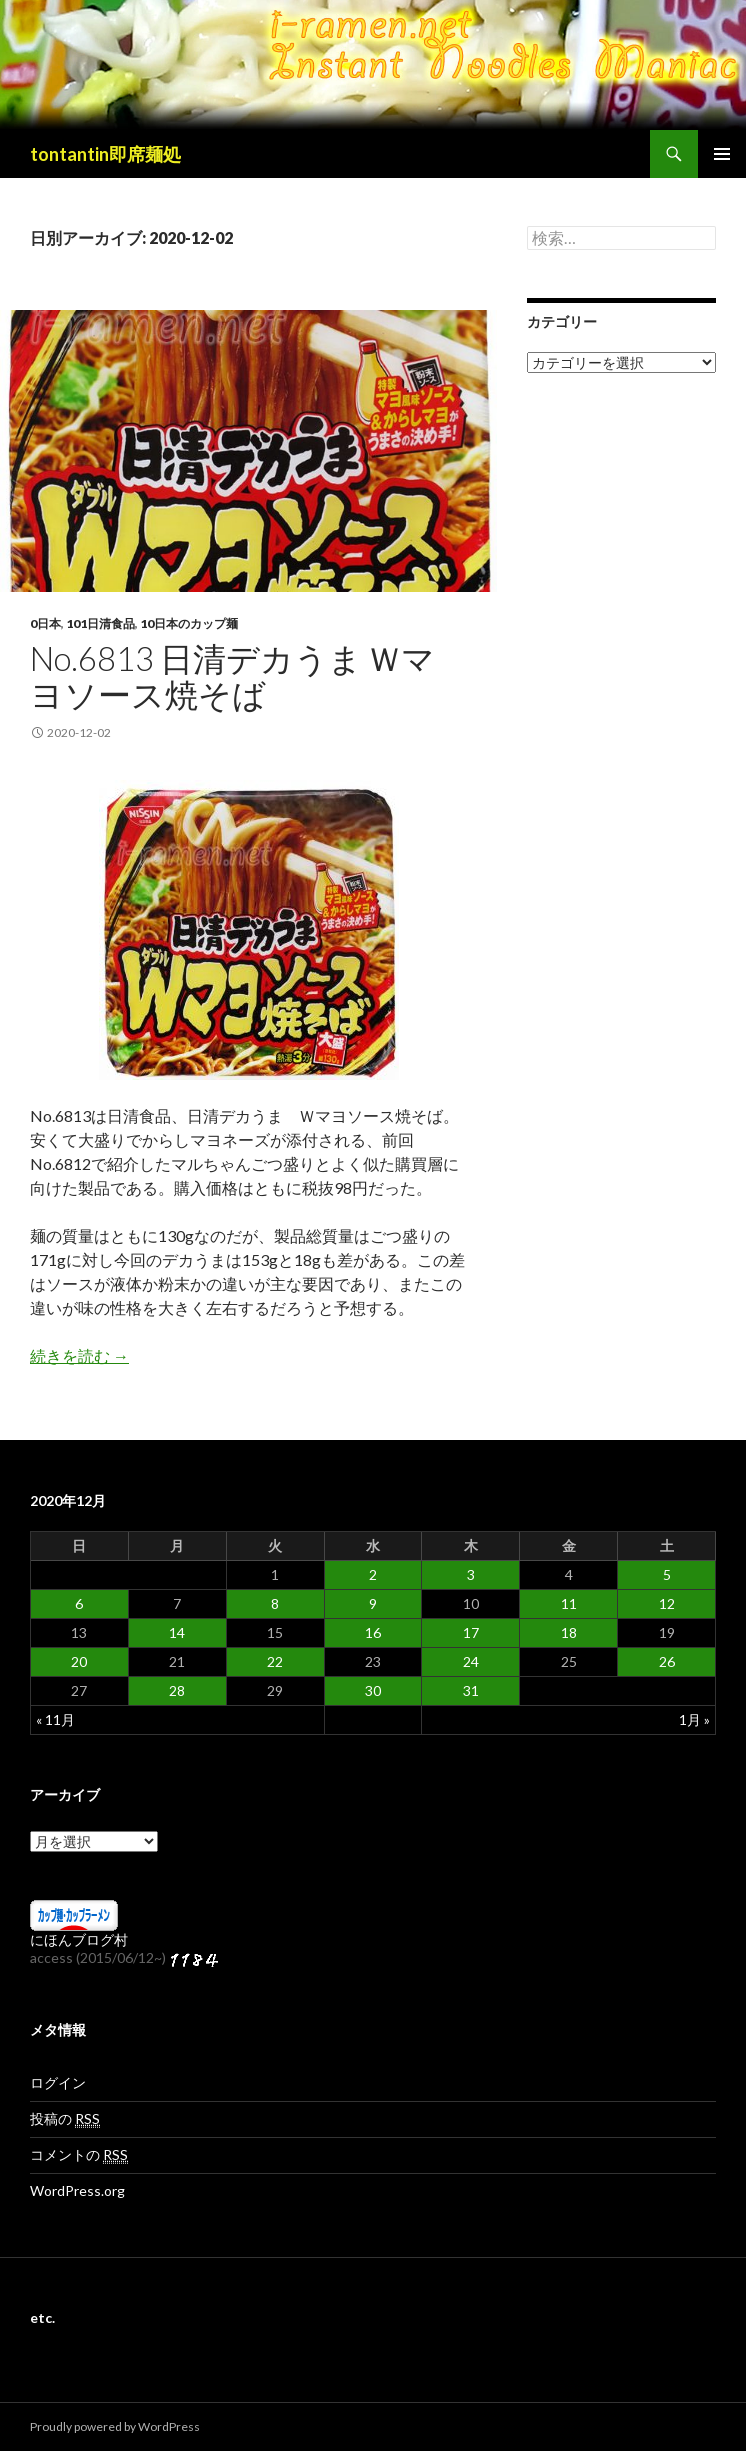 This screenshot has height=2451, width=746. What do you see at coordinates (177, 1632) in the screenshot?
I see `14 [2020年12月14日 に投稿を公開]` at bounding box center [177, 1632].